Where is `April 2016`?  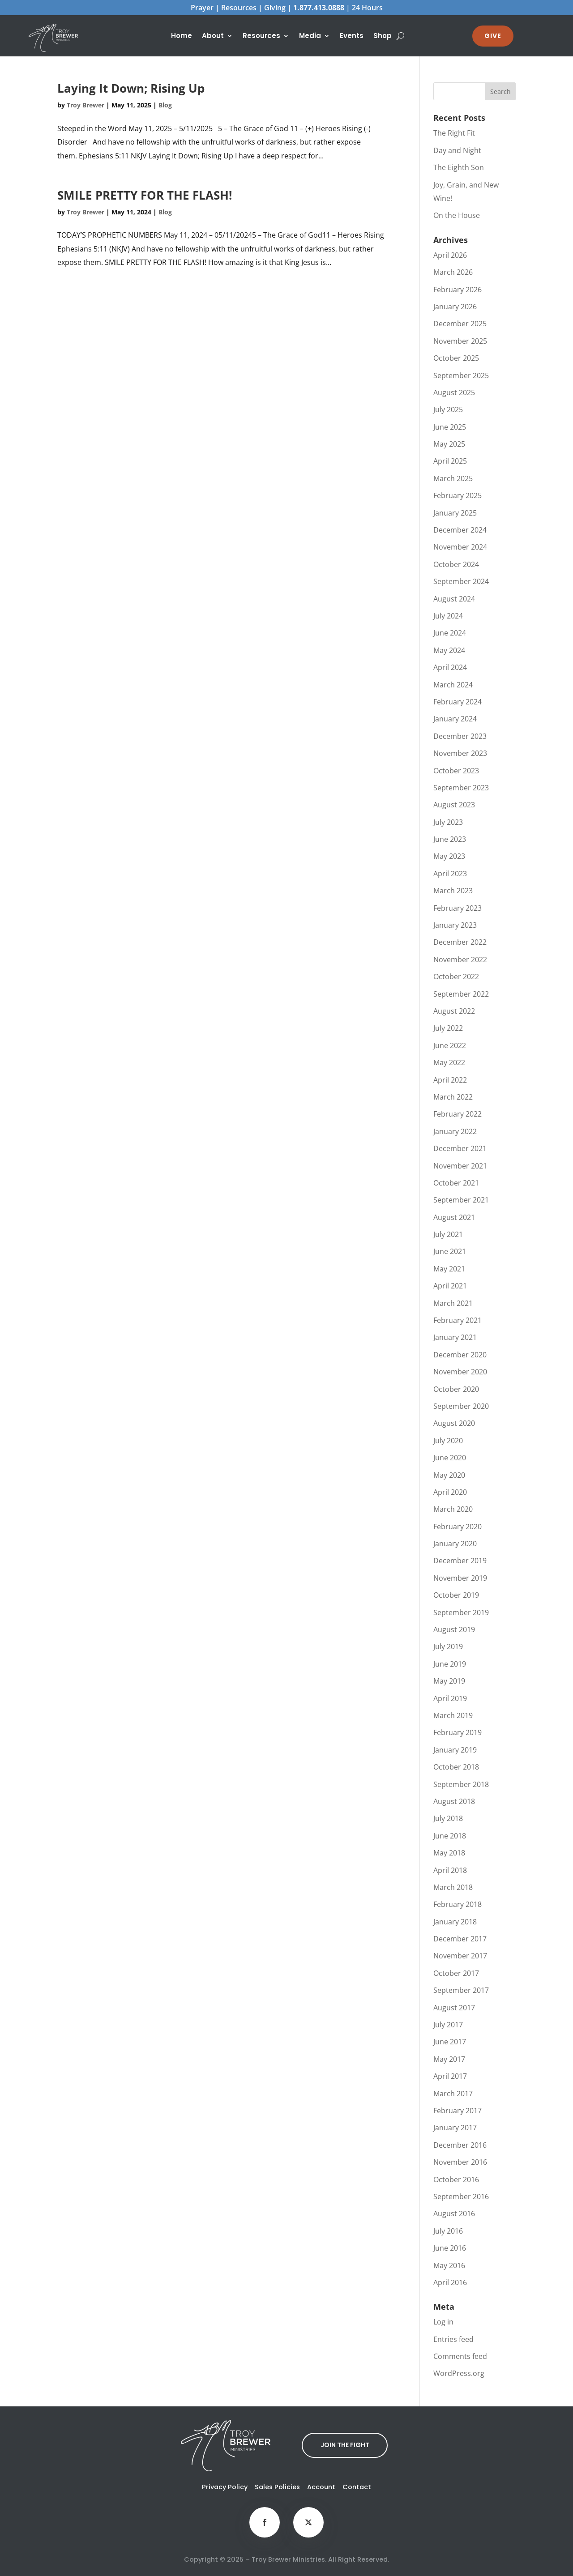 April 2016 is located at coordinates (450, 2282).